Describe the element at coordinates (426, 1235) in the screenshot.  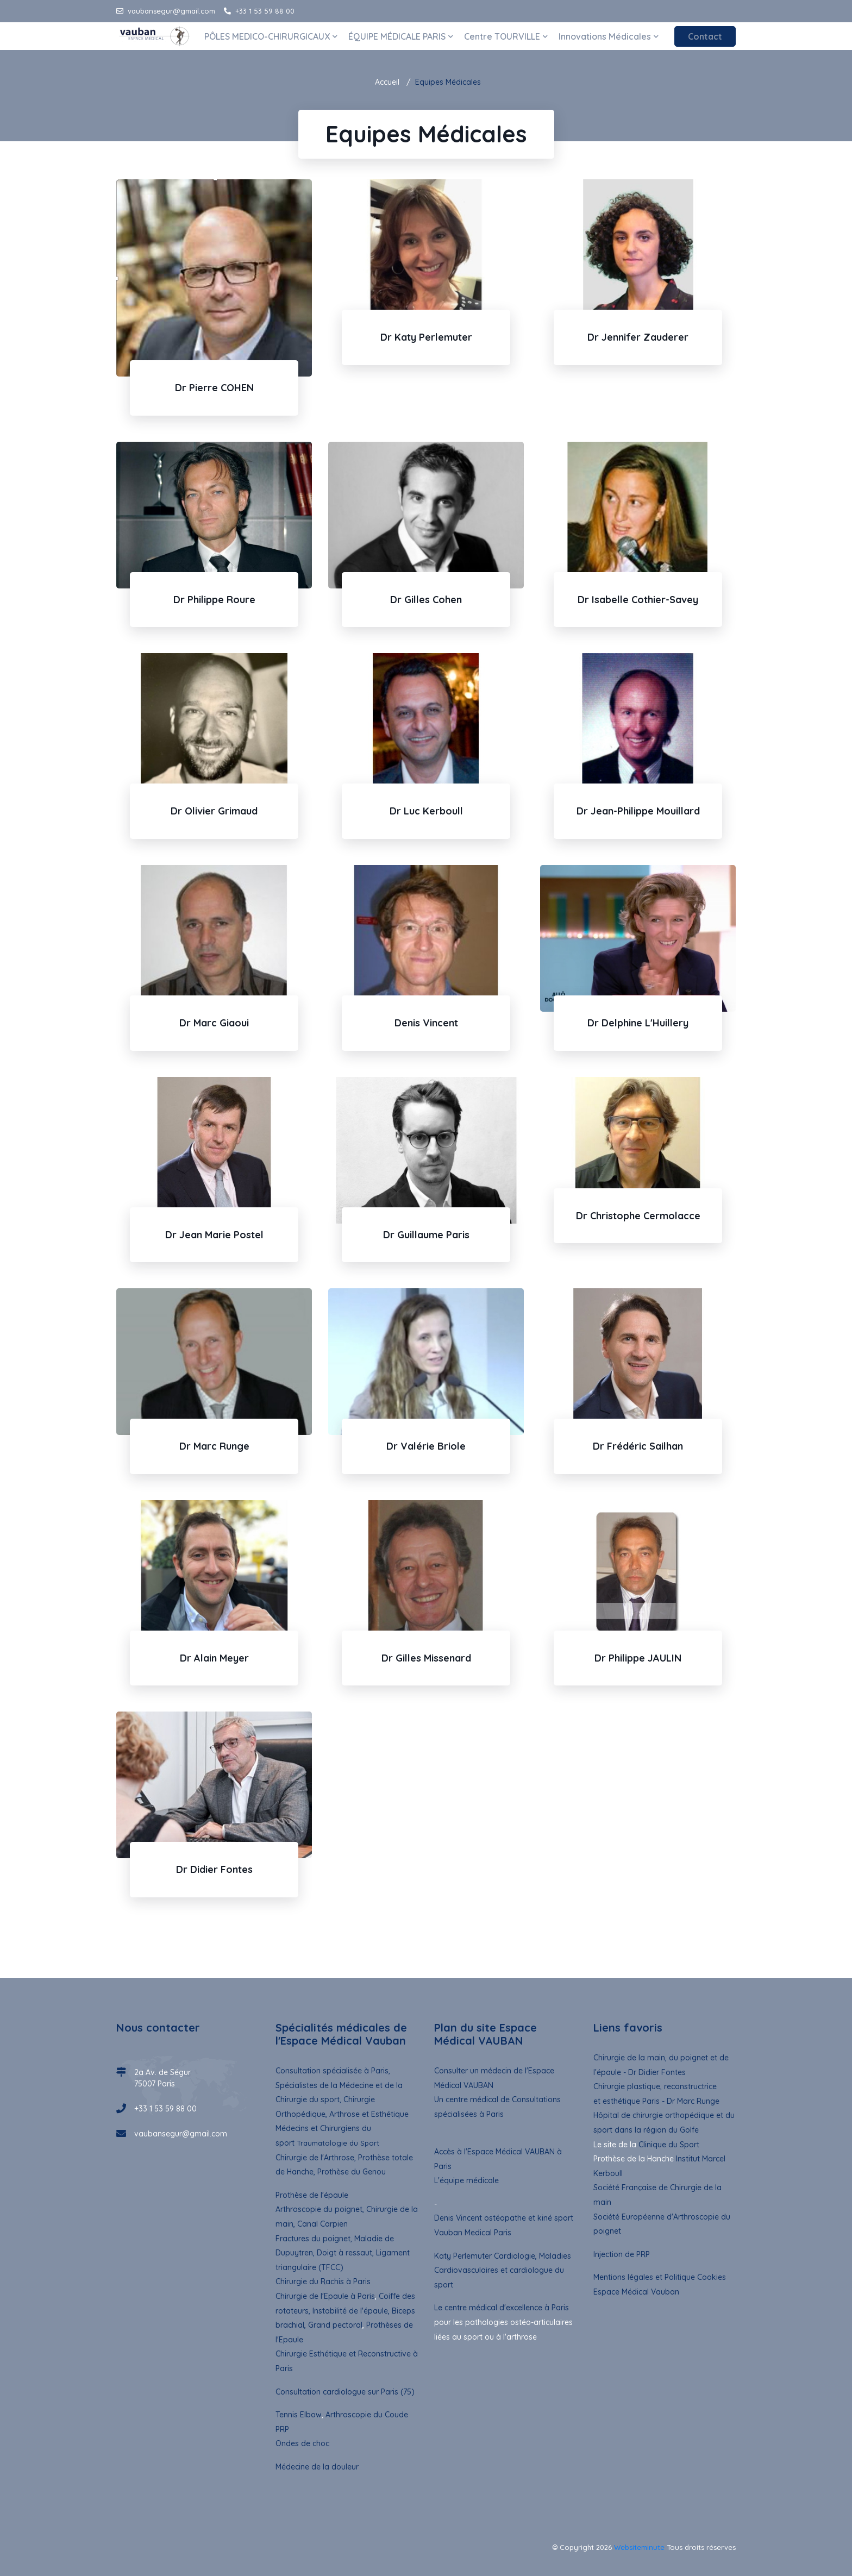
I see `Dr Guillaume Paris` at that location.